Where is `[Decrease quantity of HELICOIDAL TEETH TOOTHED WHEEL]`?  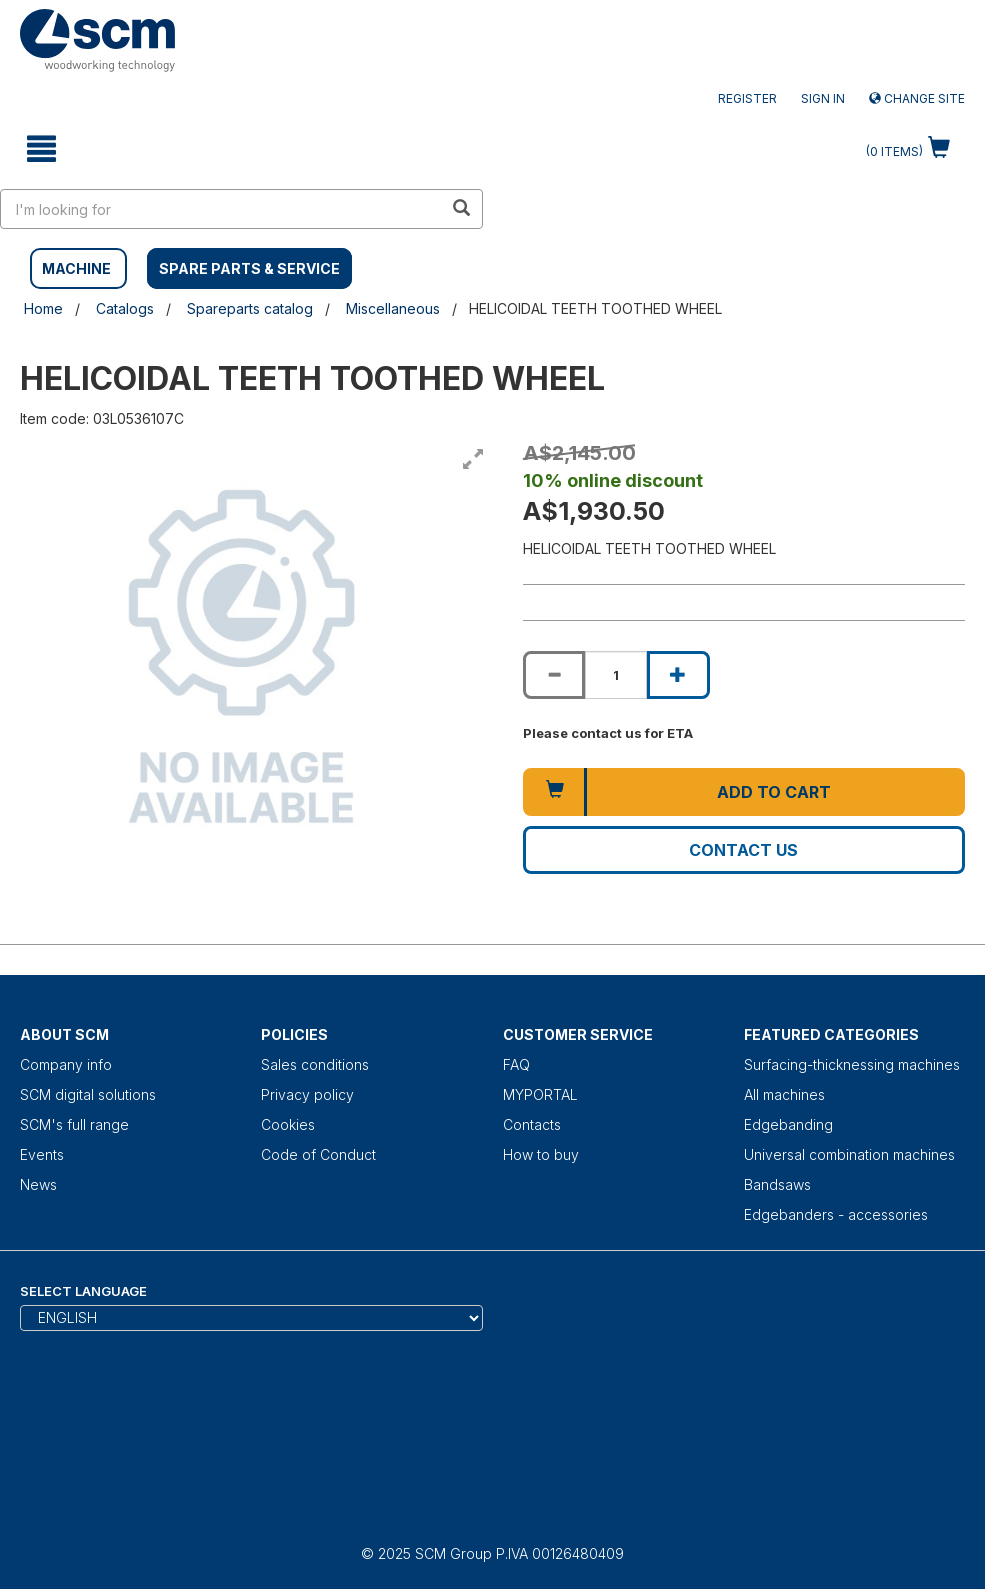 [Decrease quantity of HELICOIDAL TEETH TOOTHED WHEEL] is located at coordinates (554, 675).